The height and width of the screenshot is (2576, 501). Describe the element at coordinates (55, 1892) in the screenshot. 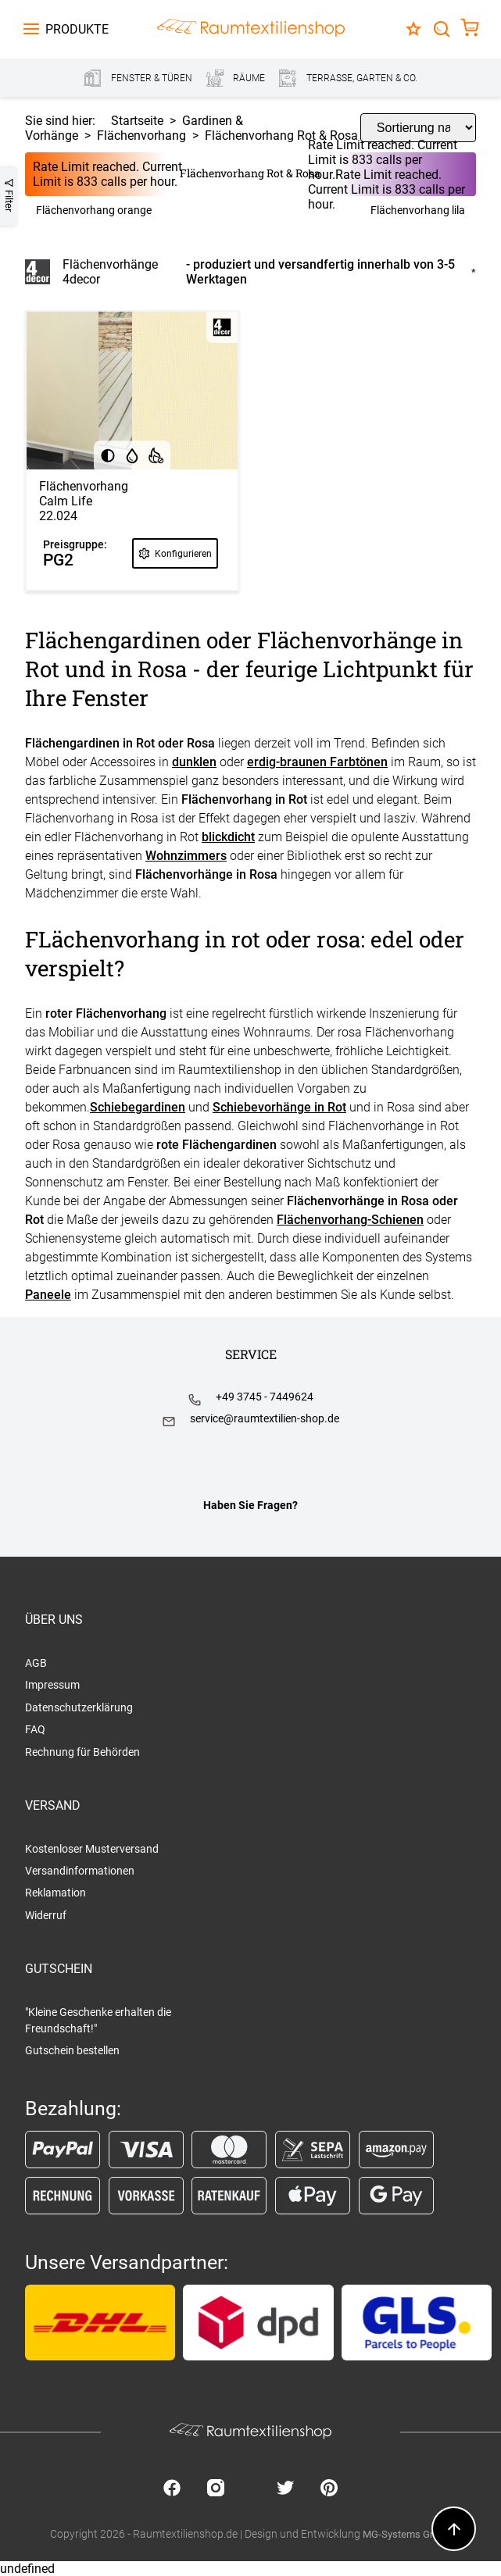

I see `Reklamation` at that location.